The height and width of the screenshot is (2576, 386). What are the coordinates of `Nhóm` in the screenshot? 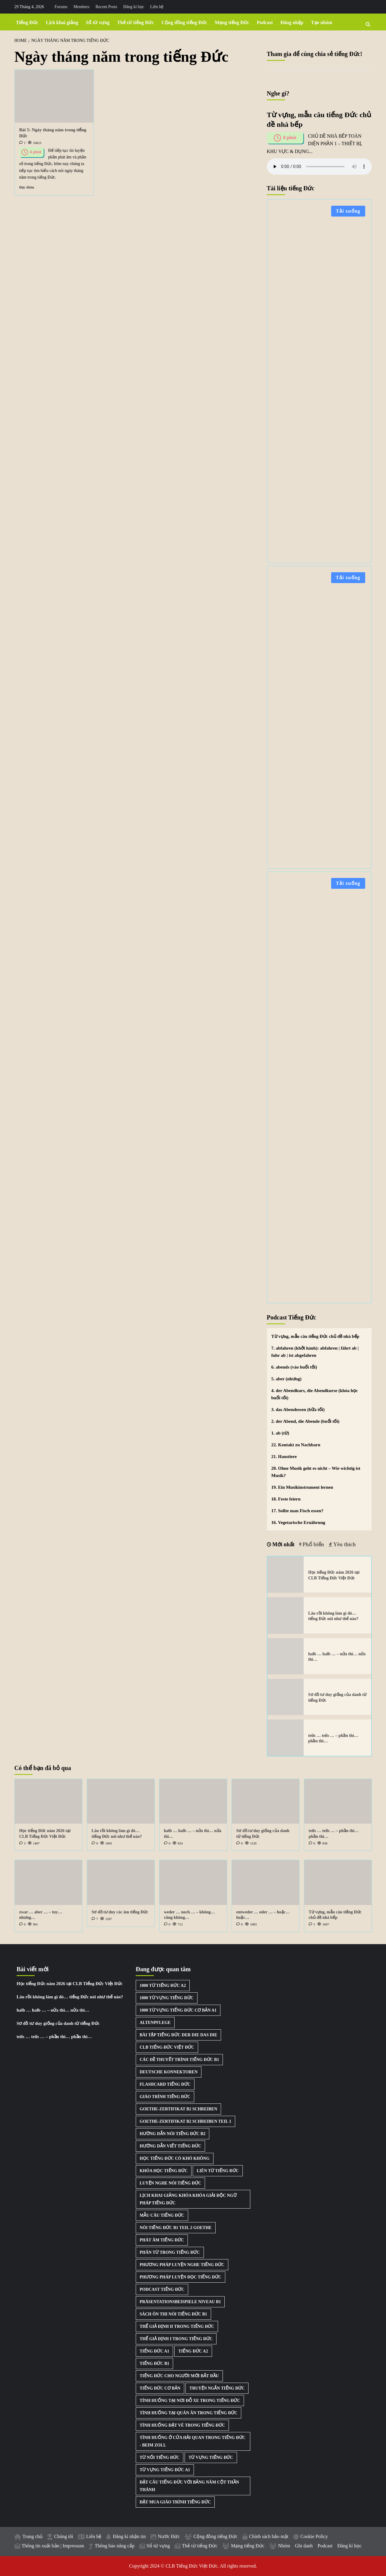 It's located at (284, 2545).